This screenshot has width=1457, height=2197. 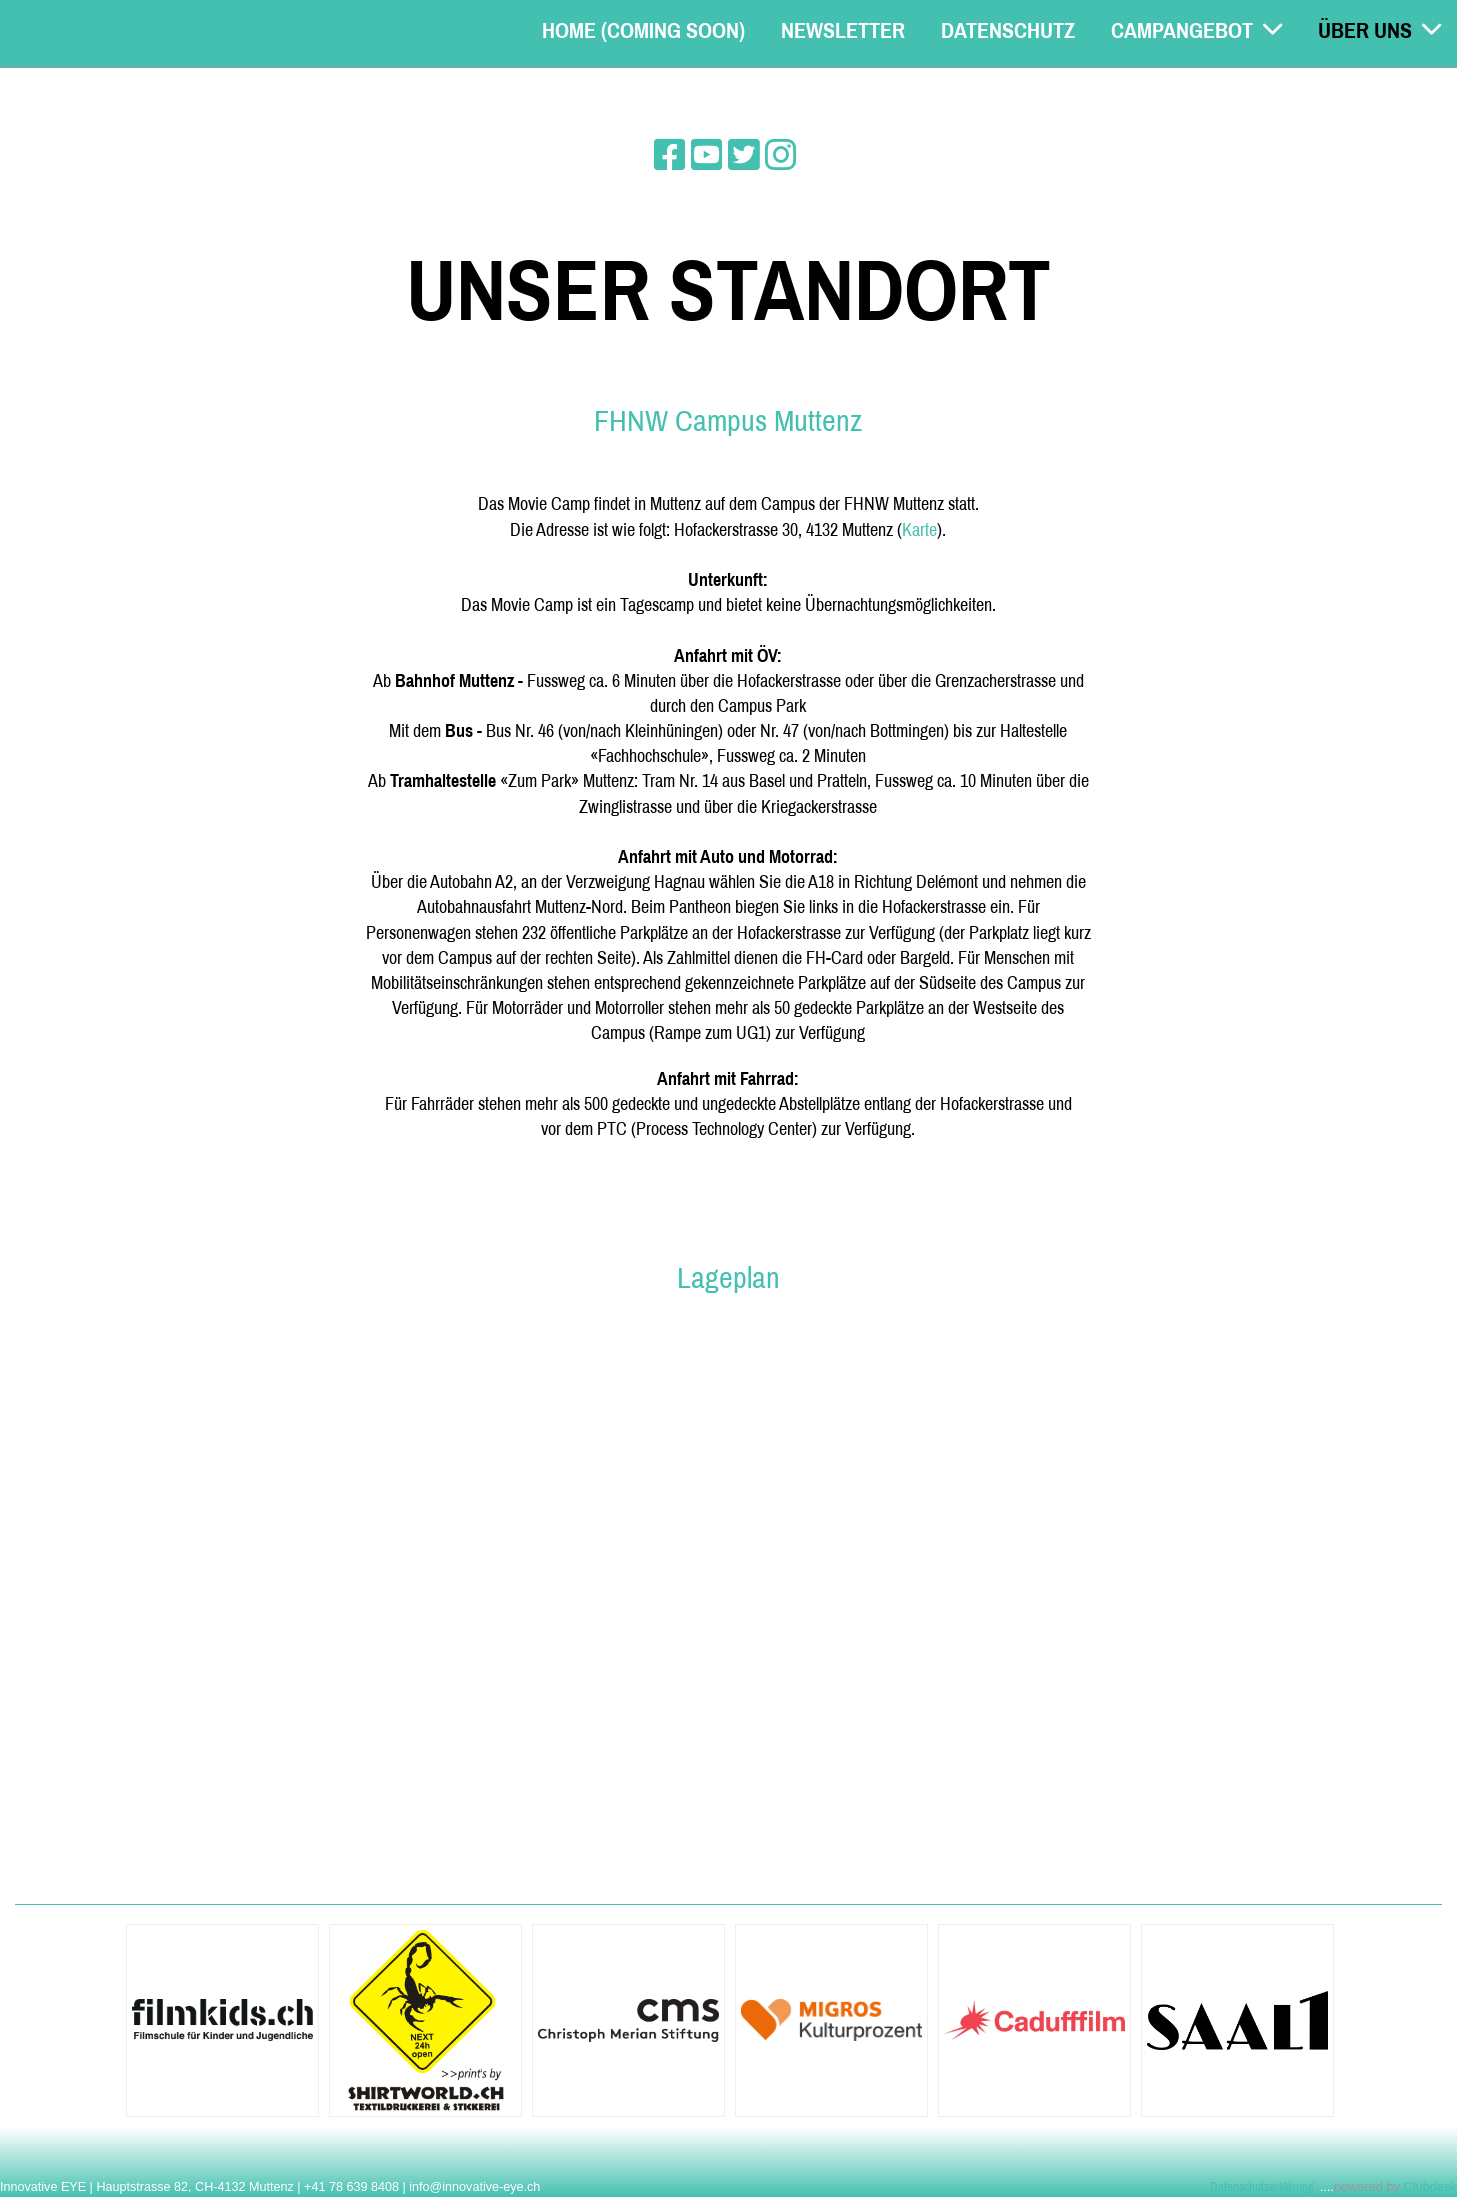 What do you see at coordinates (919, 529) in the screenshot?
I see `Karte` at bounding box center [919, 529].